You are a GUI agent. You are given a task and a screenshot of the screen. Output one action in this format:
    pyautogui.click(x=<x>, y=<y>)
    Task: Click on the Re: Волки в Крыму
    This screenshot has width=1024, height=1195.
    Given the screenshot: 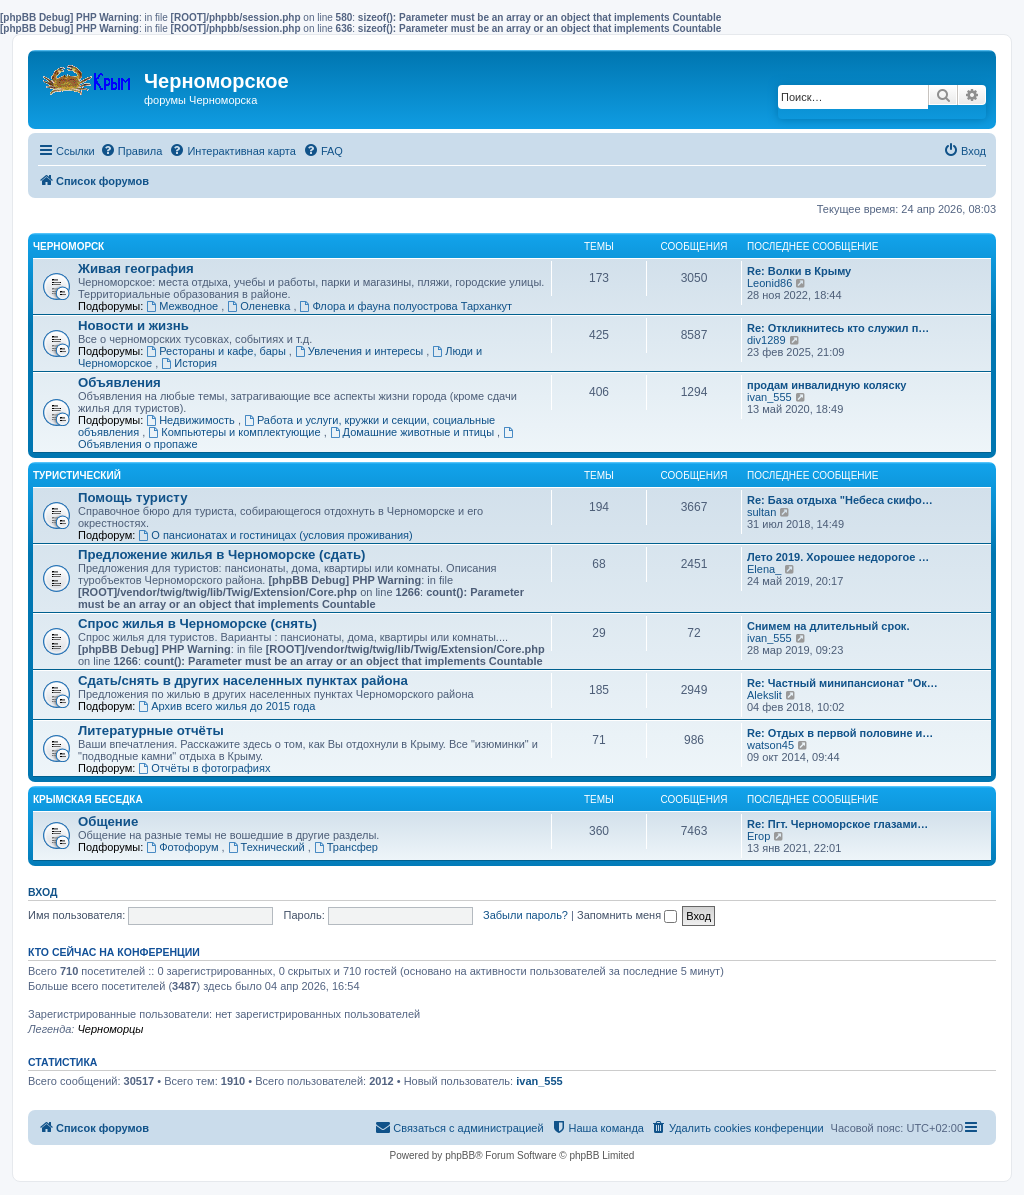 What is the action you would take?
    pyautogui.click(x=799, y=271)
    